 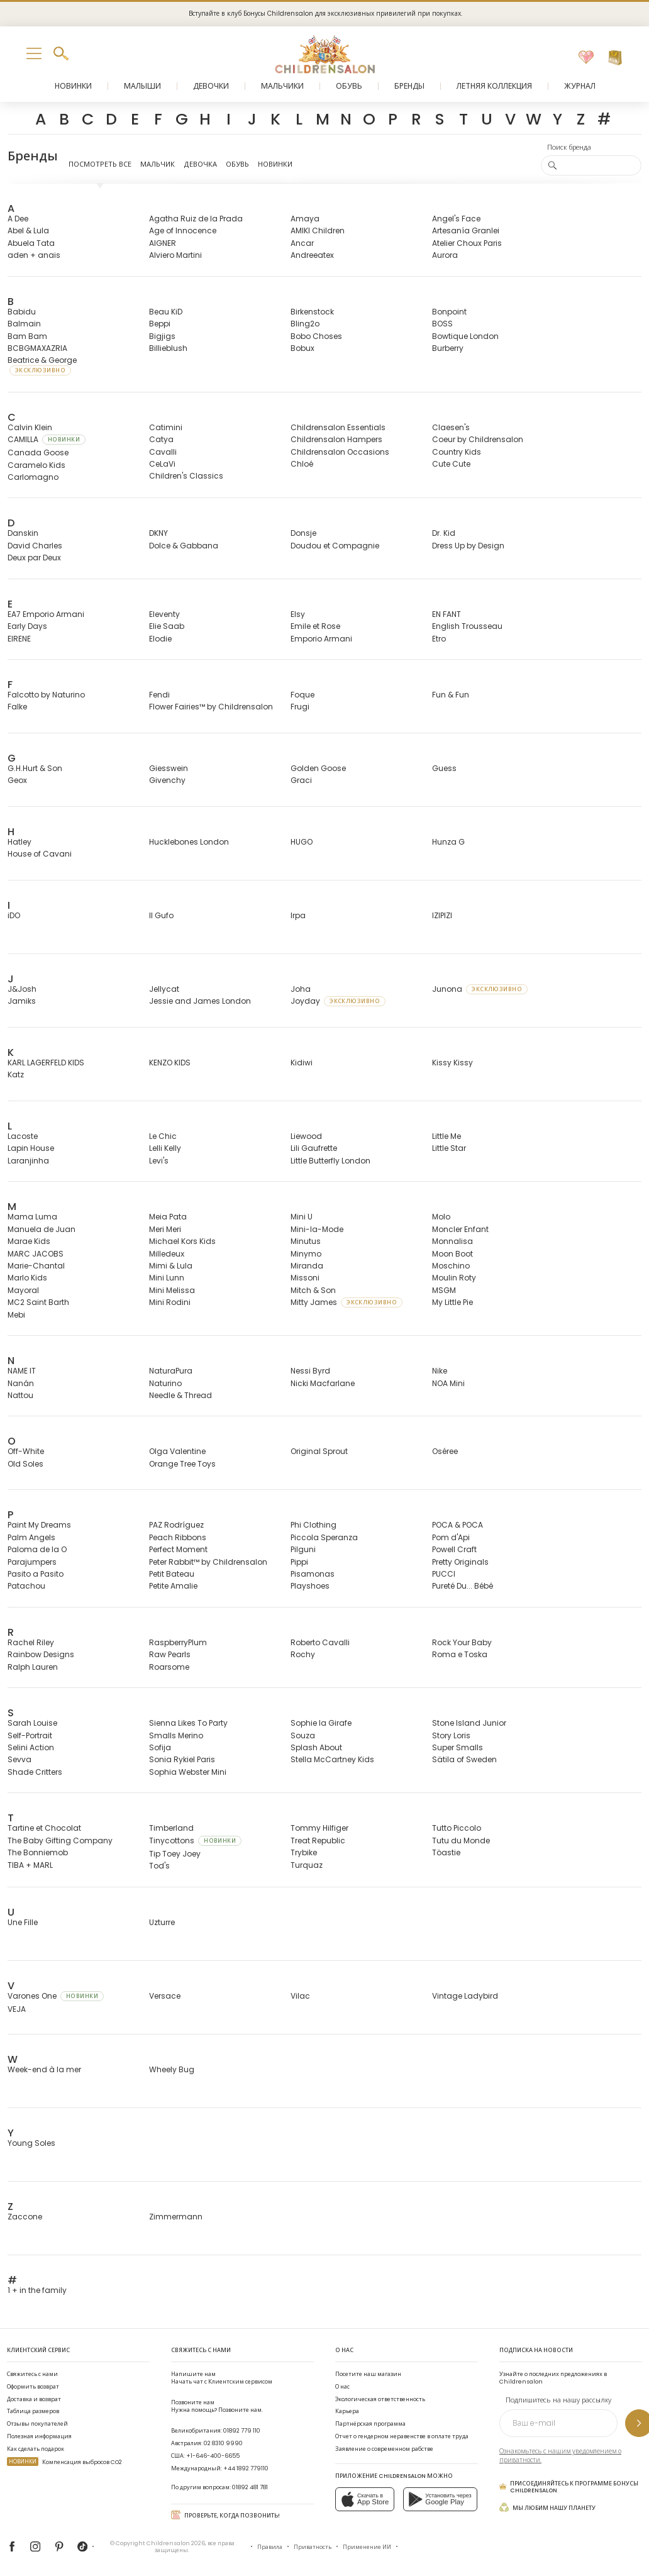 What do you see at coordinates (161, 915) in the screenshot?
I see `Il Gufo` at bounding box center [161, 915].